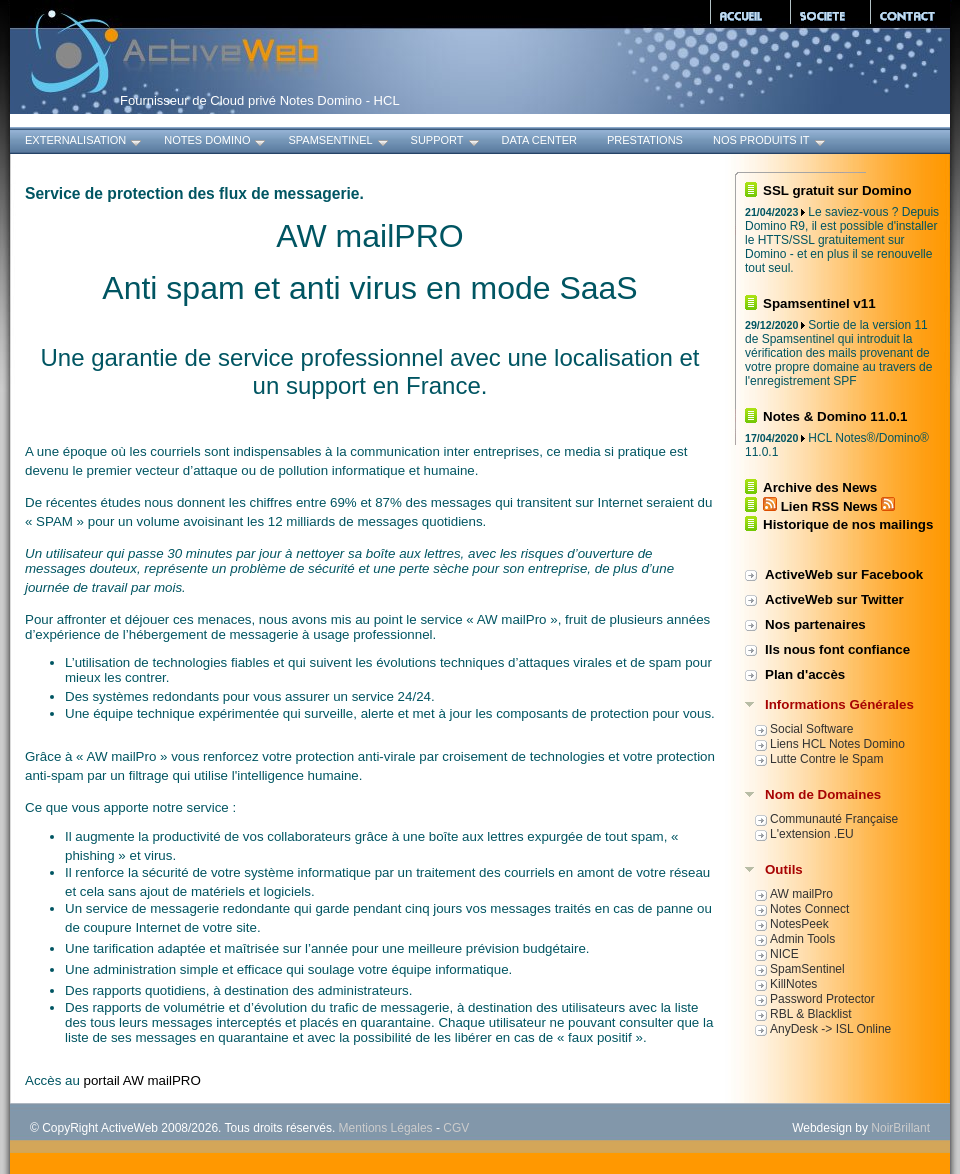 This screenshot has width=960, height=1174. What do you see at coordinates (216, 142) in the screenshot?
I see `Notes Domino` at bounding box center [216, 142].